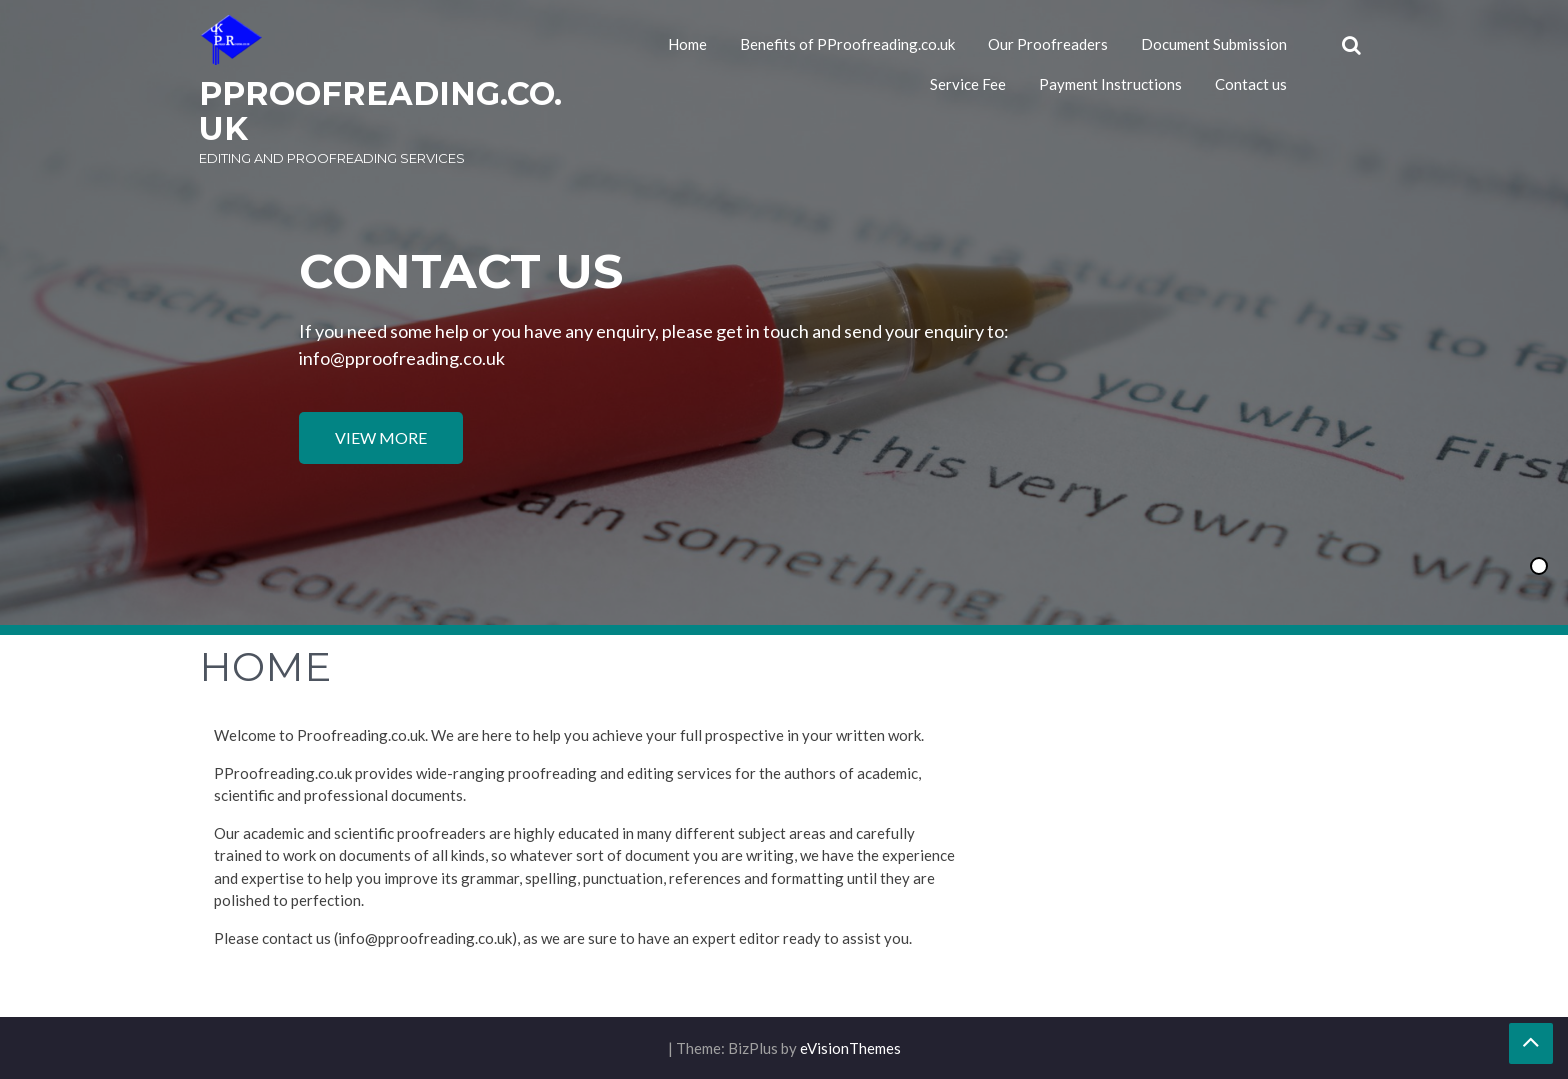 Image resolution: width=1568 pixels, height=1079 pixels. Describe the element at coordinates (1251, 84) in the screenshot. I see `Contact us` at that location.